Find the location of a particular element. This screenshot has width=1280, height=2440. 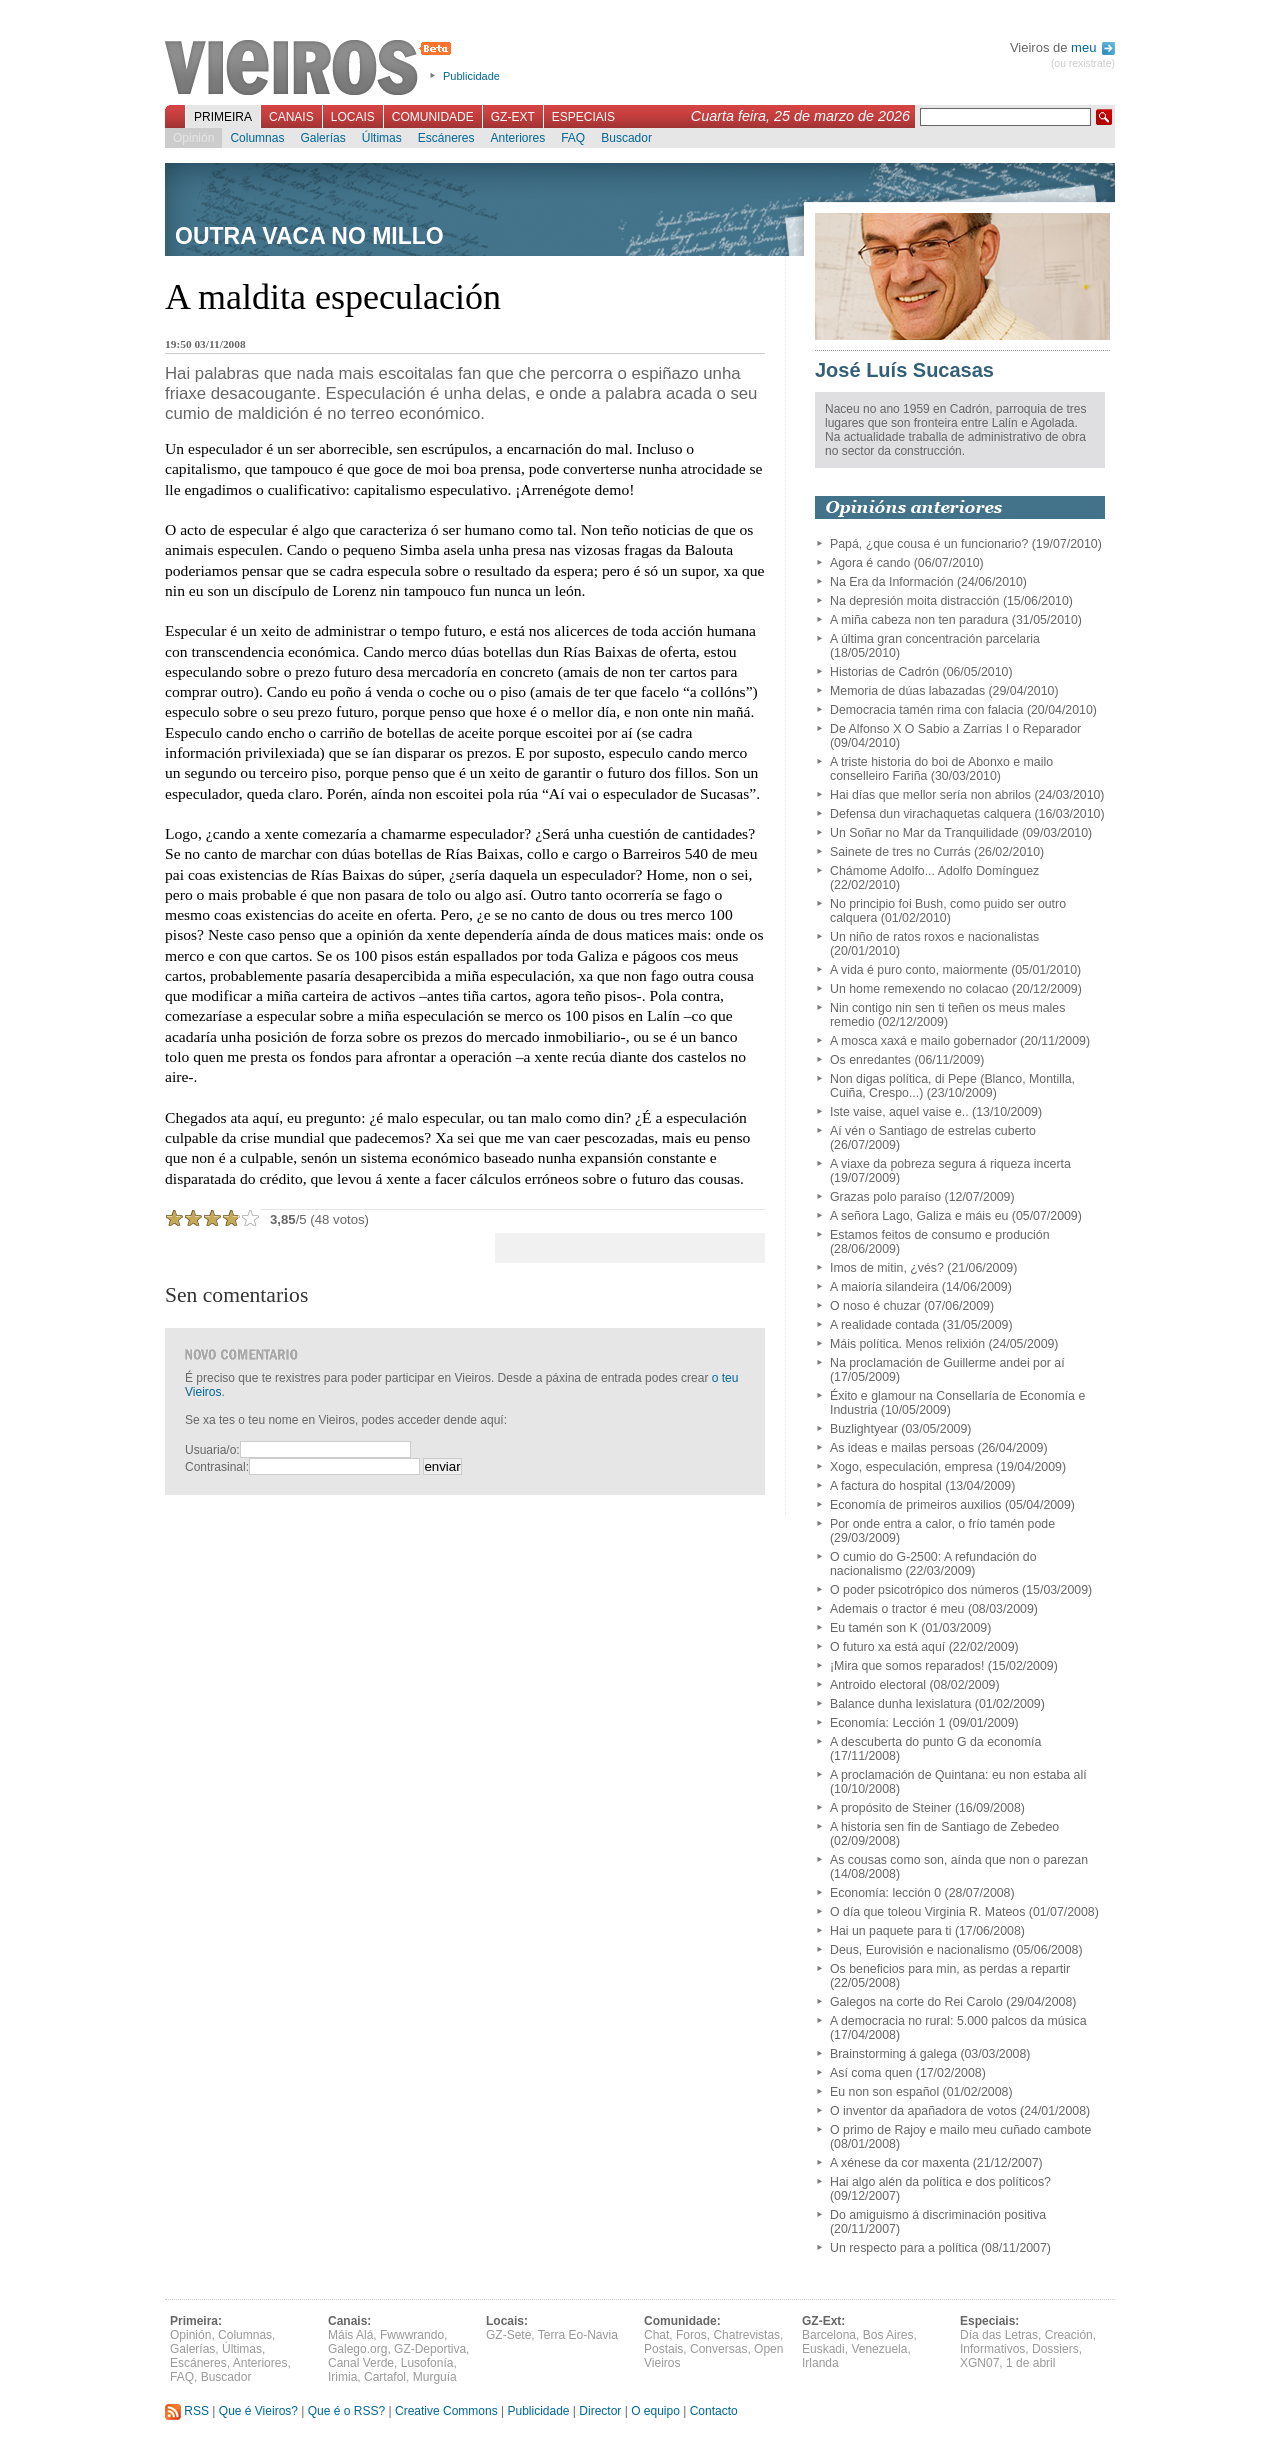

Director is located at coordinates (600, 2411).